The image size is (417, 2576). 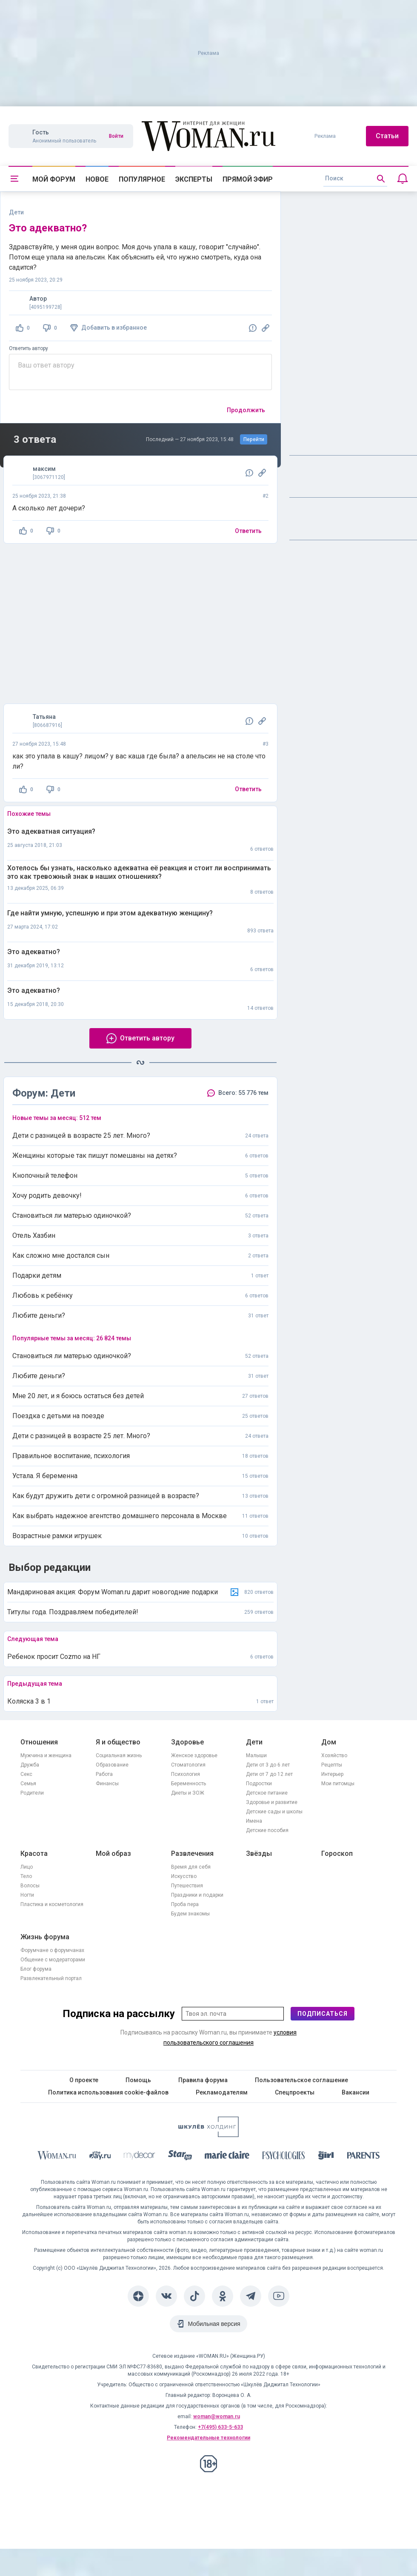 I want to click on Дети от 3 до 6 лет, so click(x=268, y=1765).